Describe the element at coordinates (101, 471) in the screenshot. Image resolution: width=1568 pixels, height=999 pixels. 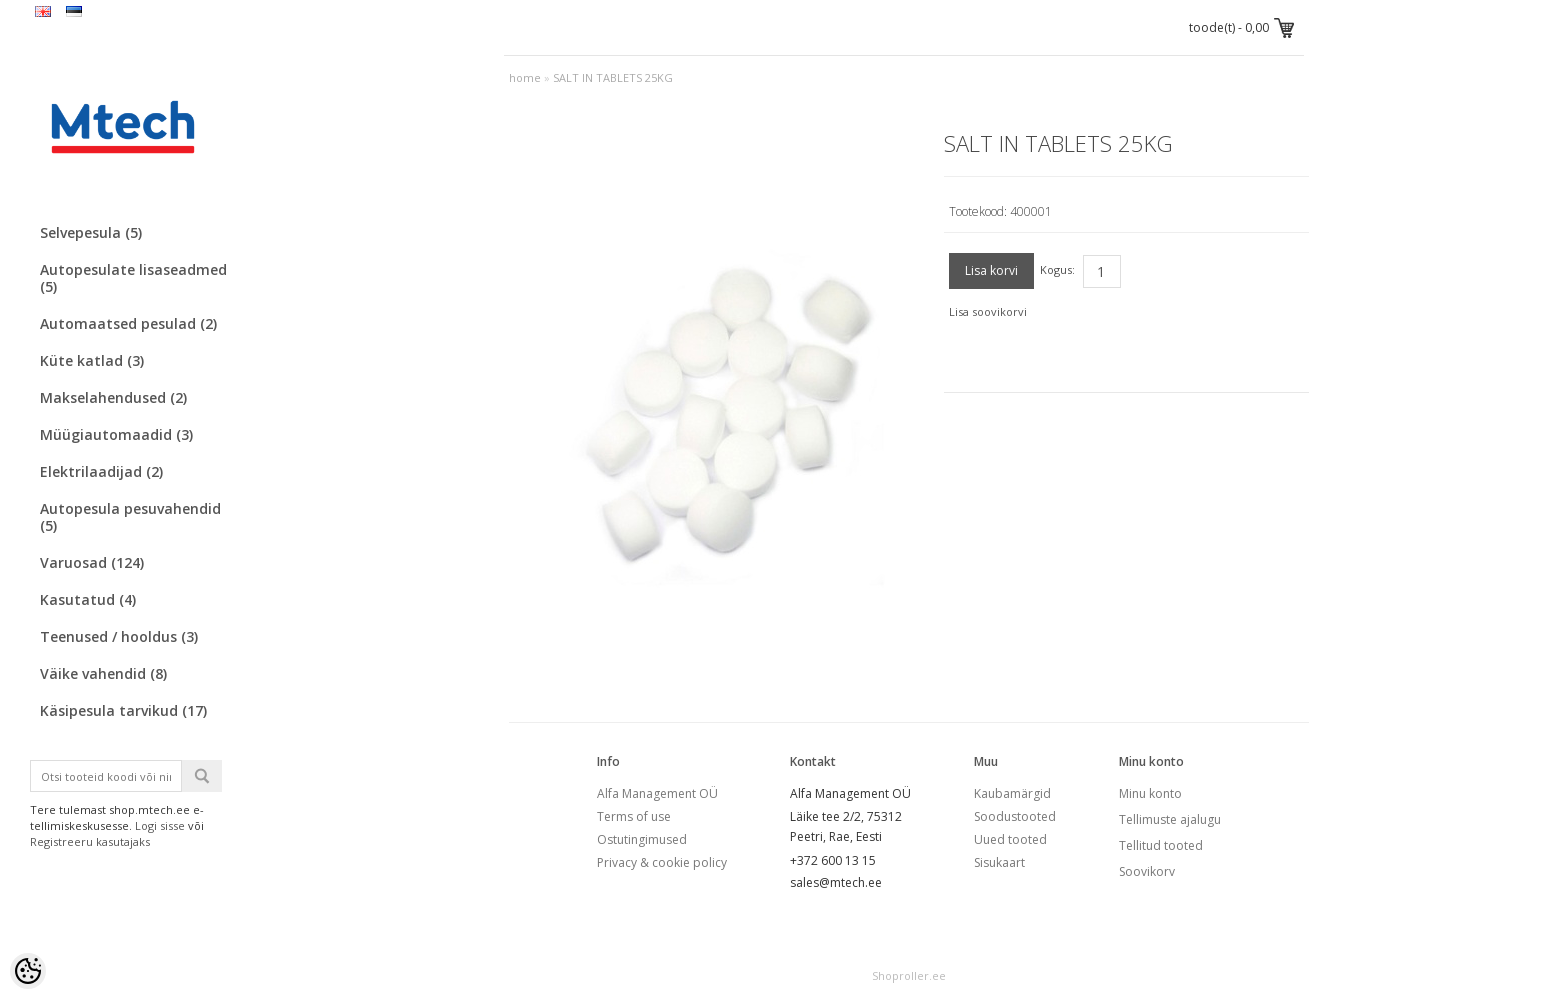
I see `Elektrilaadijad (2)` at that location.